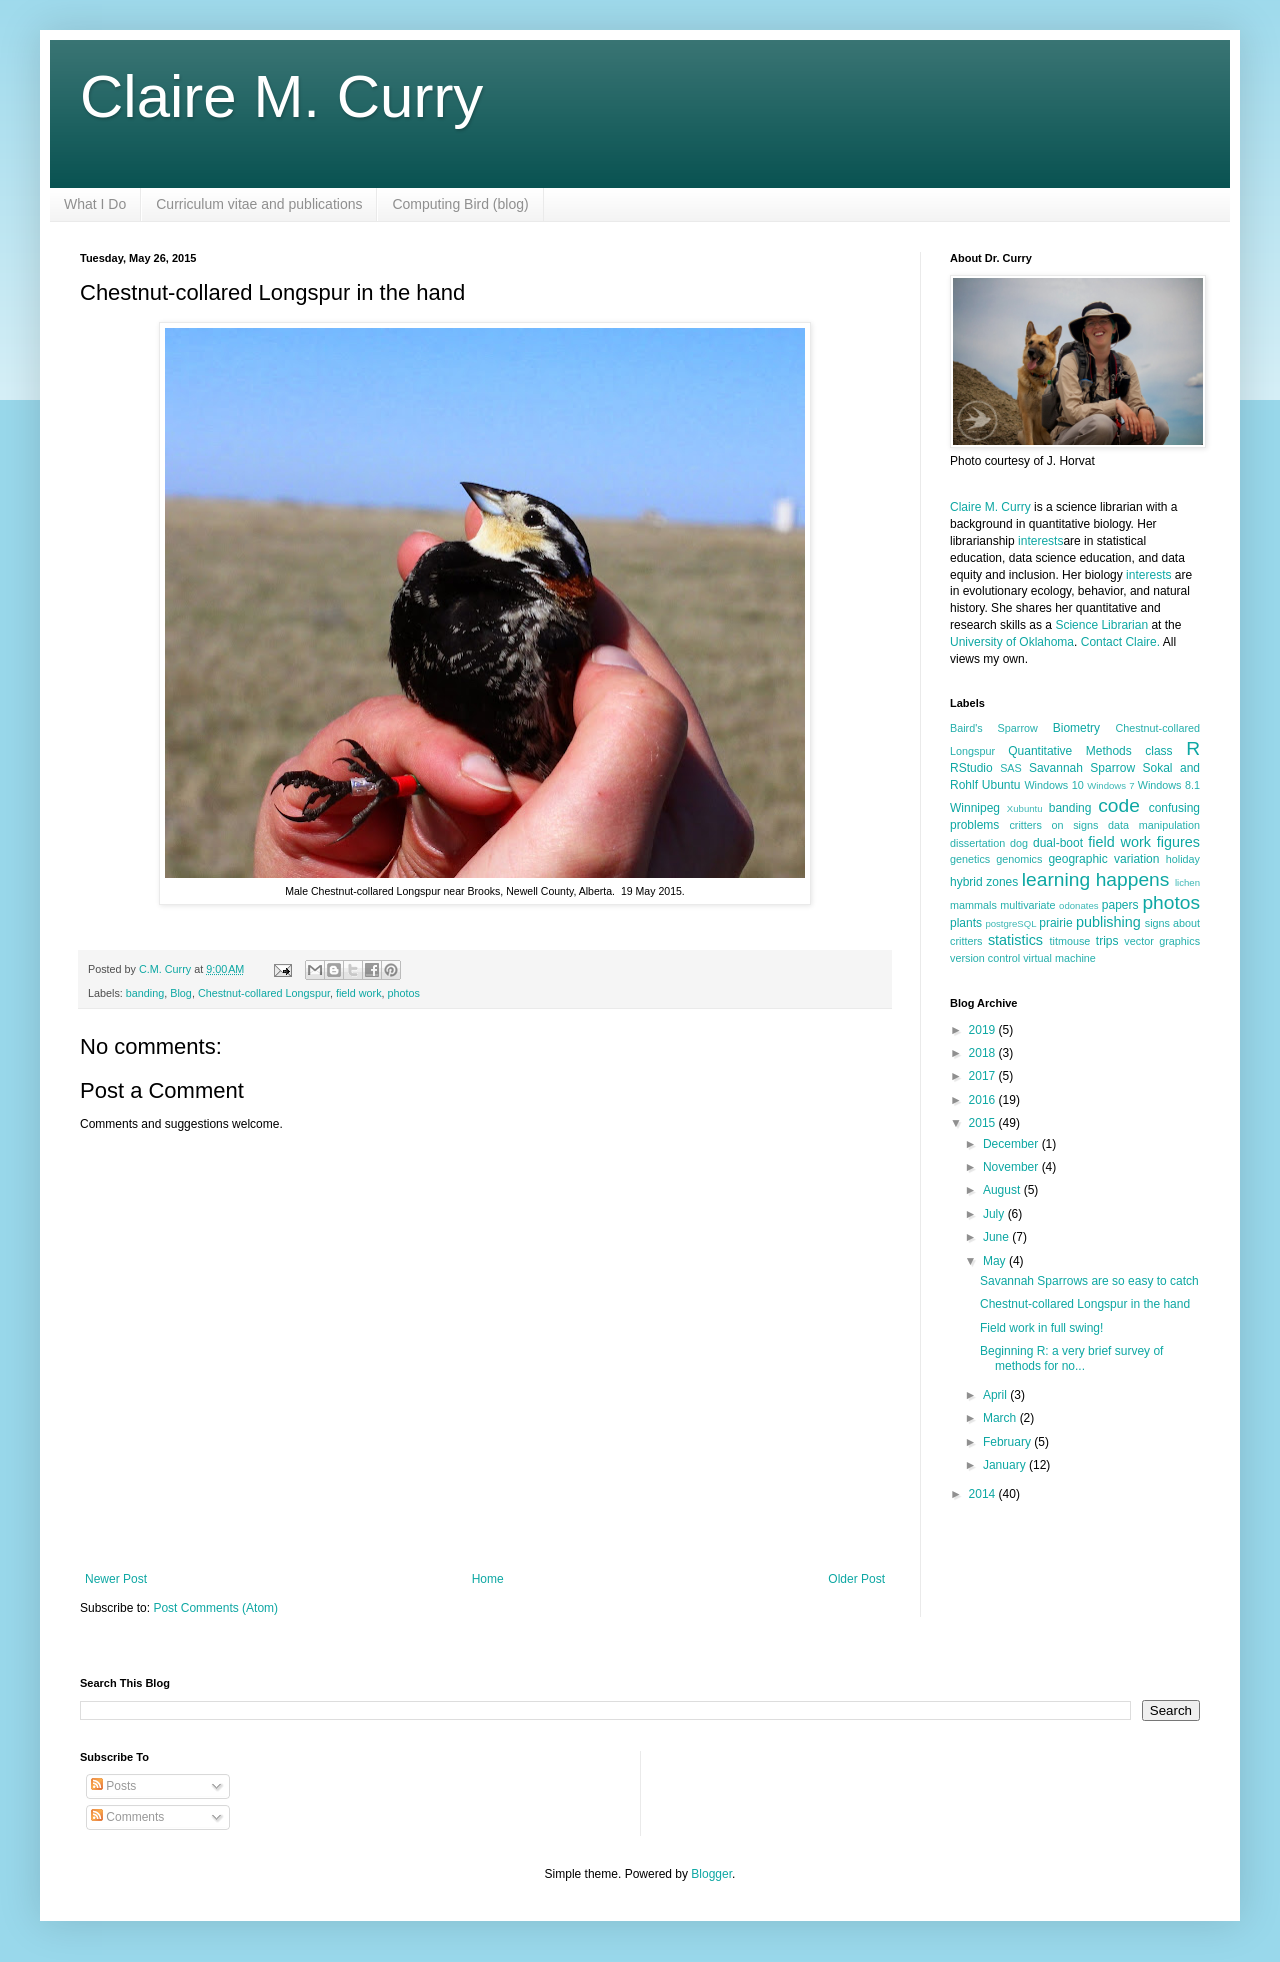 The width and height of the screenshot is (1280, 1962). Describe the element at coordinates (995, 1214) in the screenshot. I see `July` at that location.